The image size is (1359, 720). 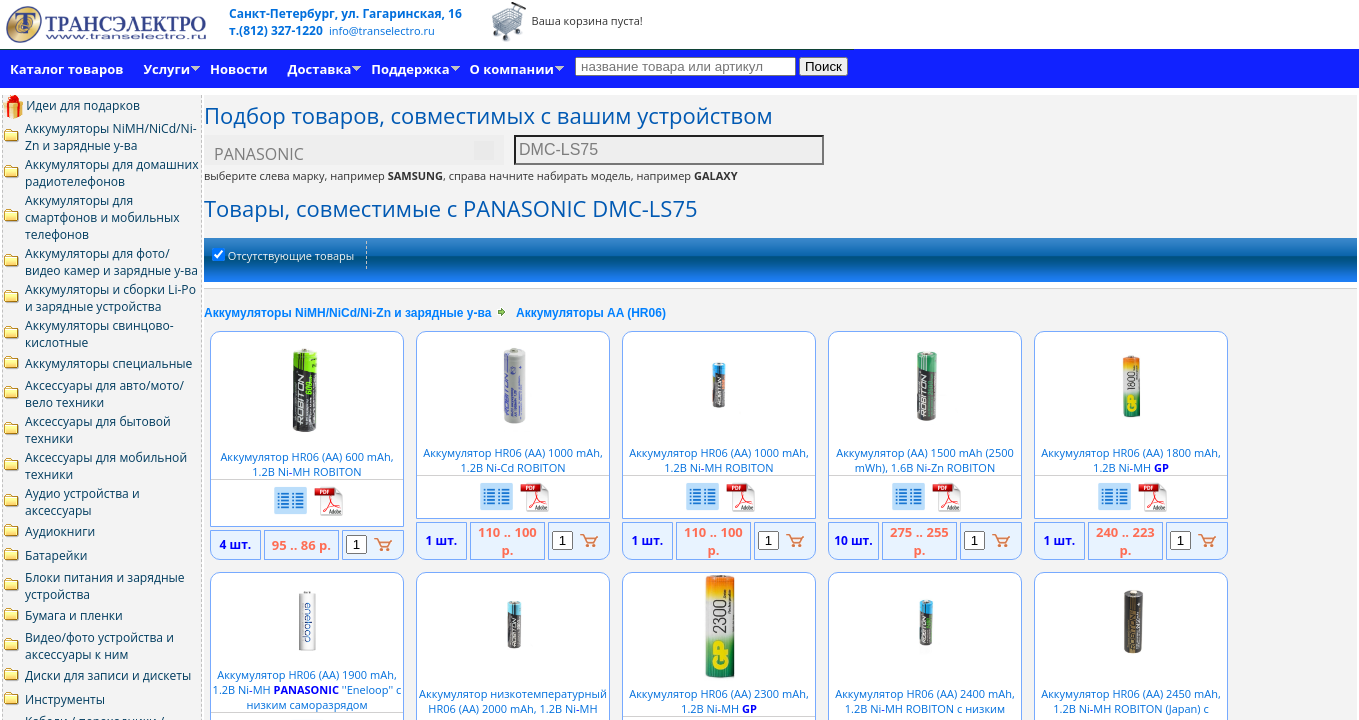 I want to click on Аудиокниги, so click(x=60, y=531).